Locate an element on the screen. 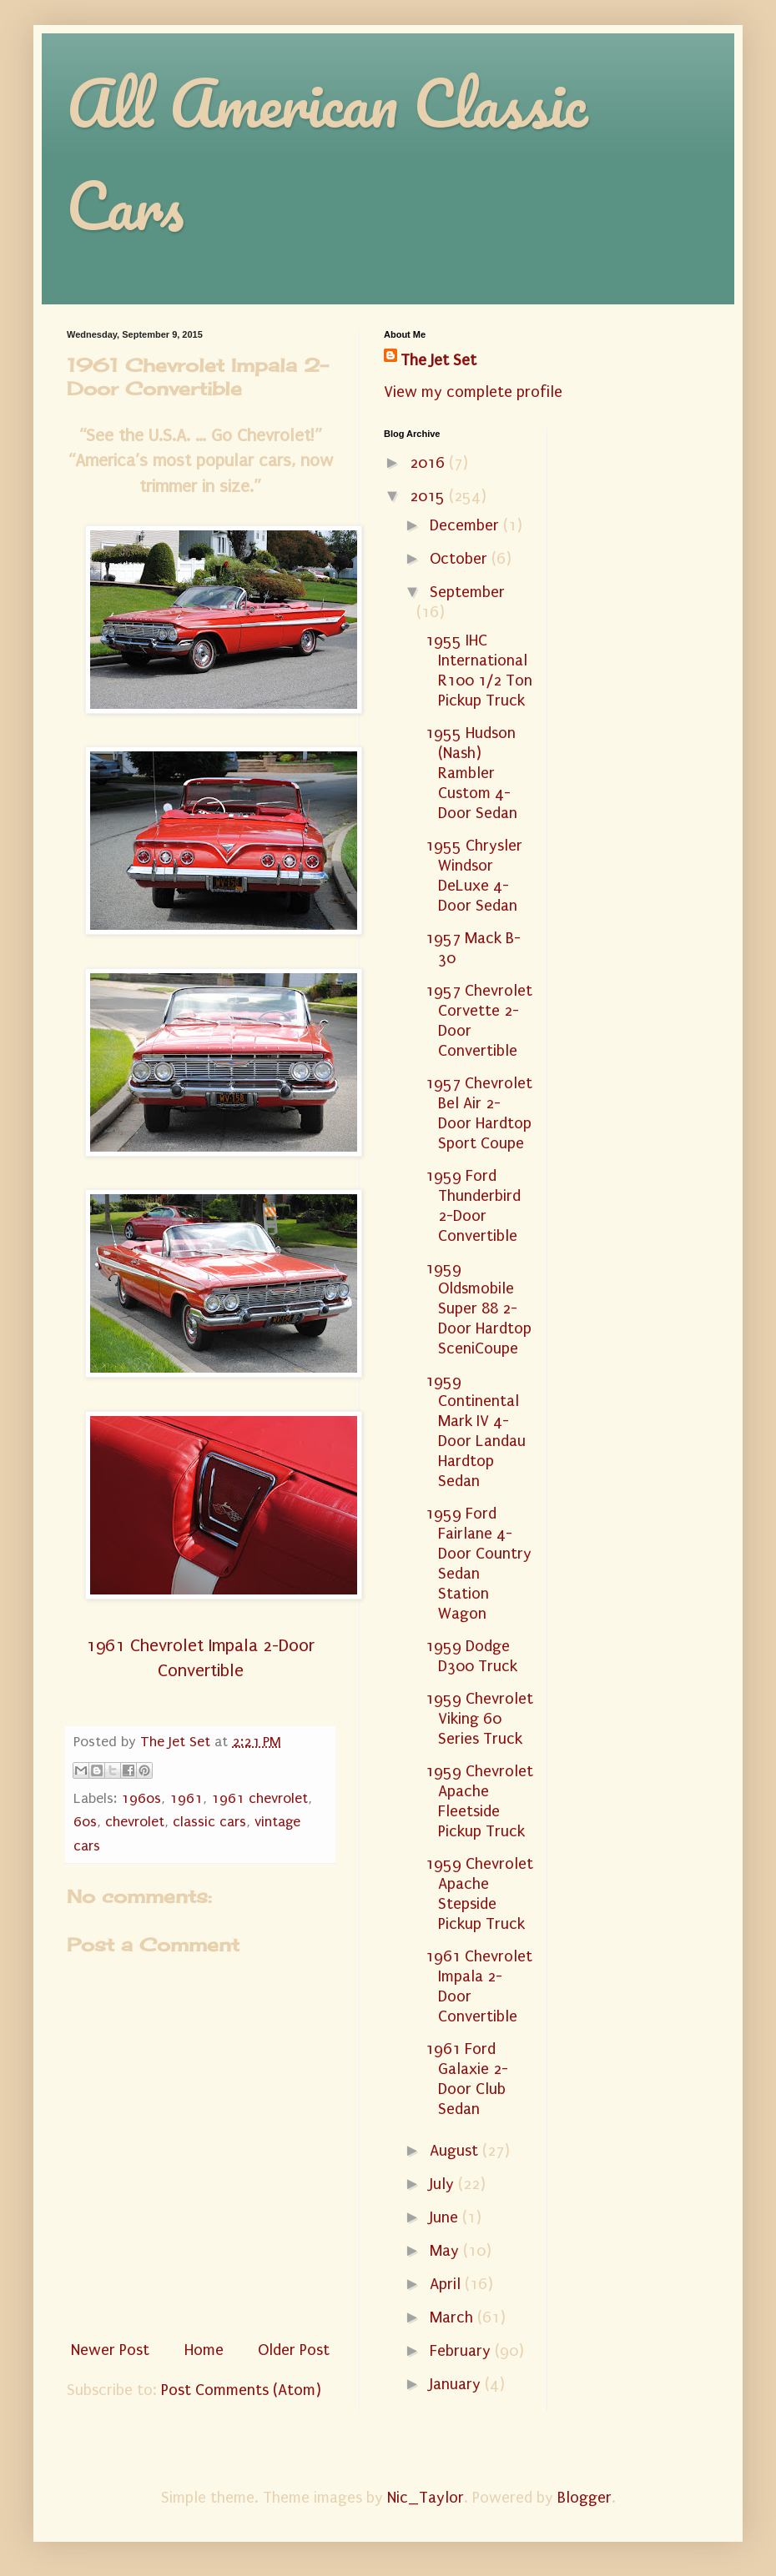 The height and width of the screenshot is (2576, 776). Newer Post is located at coordinates (110, 2350).